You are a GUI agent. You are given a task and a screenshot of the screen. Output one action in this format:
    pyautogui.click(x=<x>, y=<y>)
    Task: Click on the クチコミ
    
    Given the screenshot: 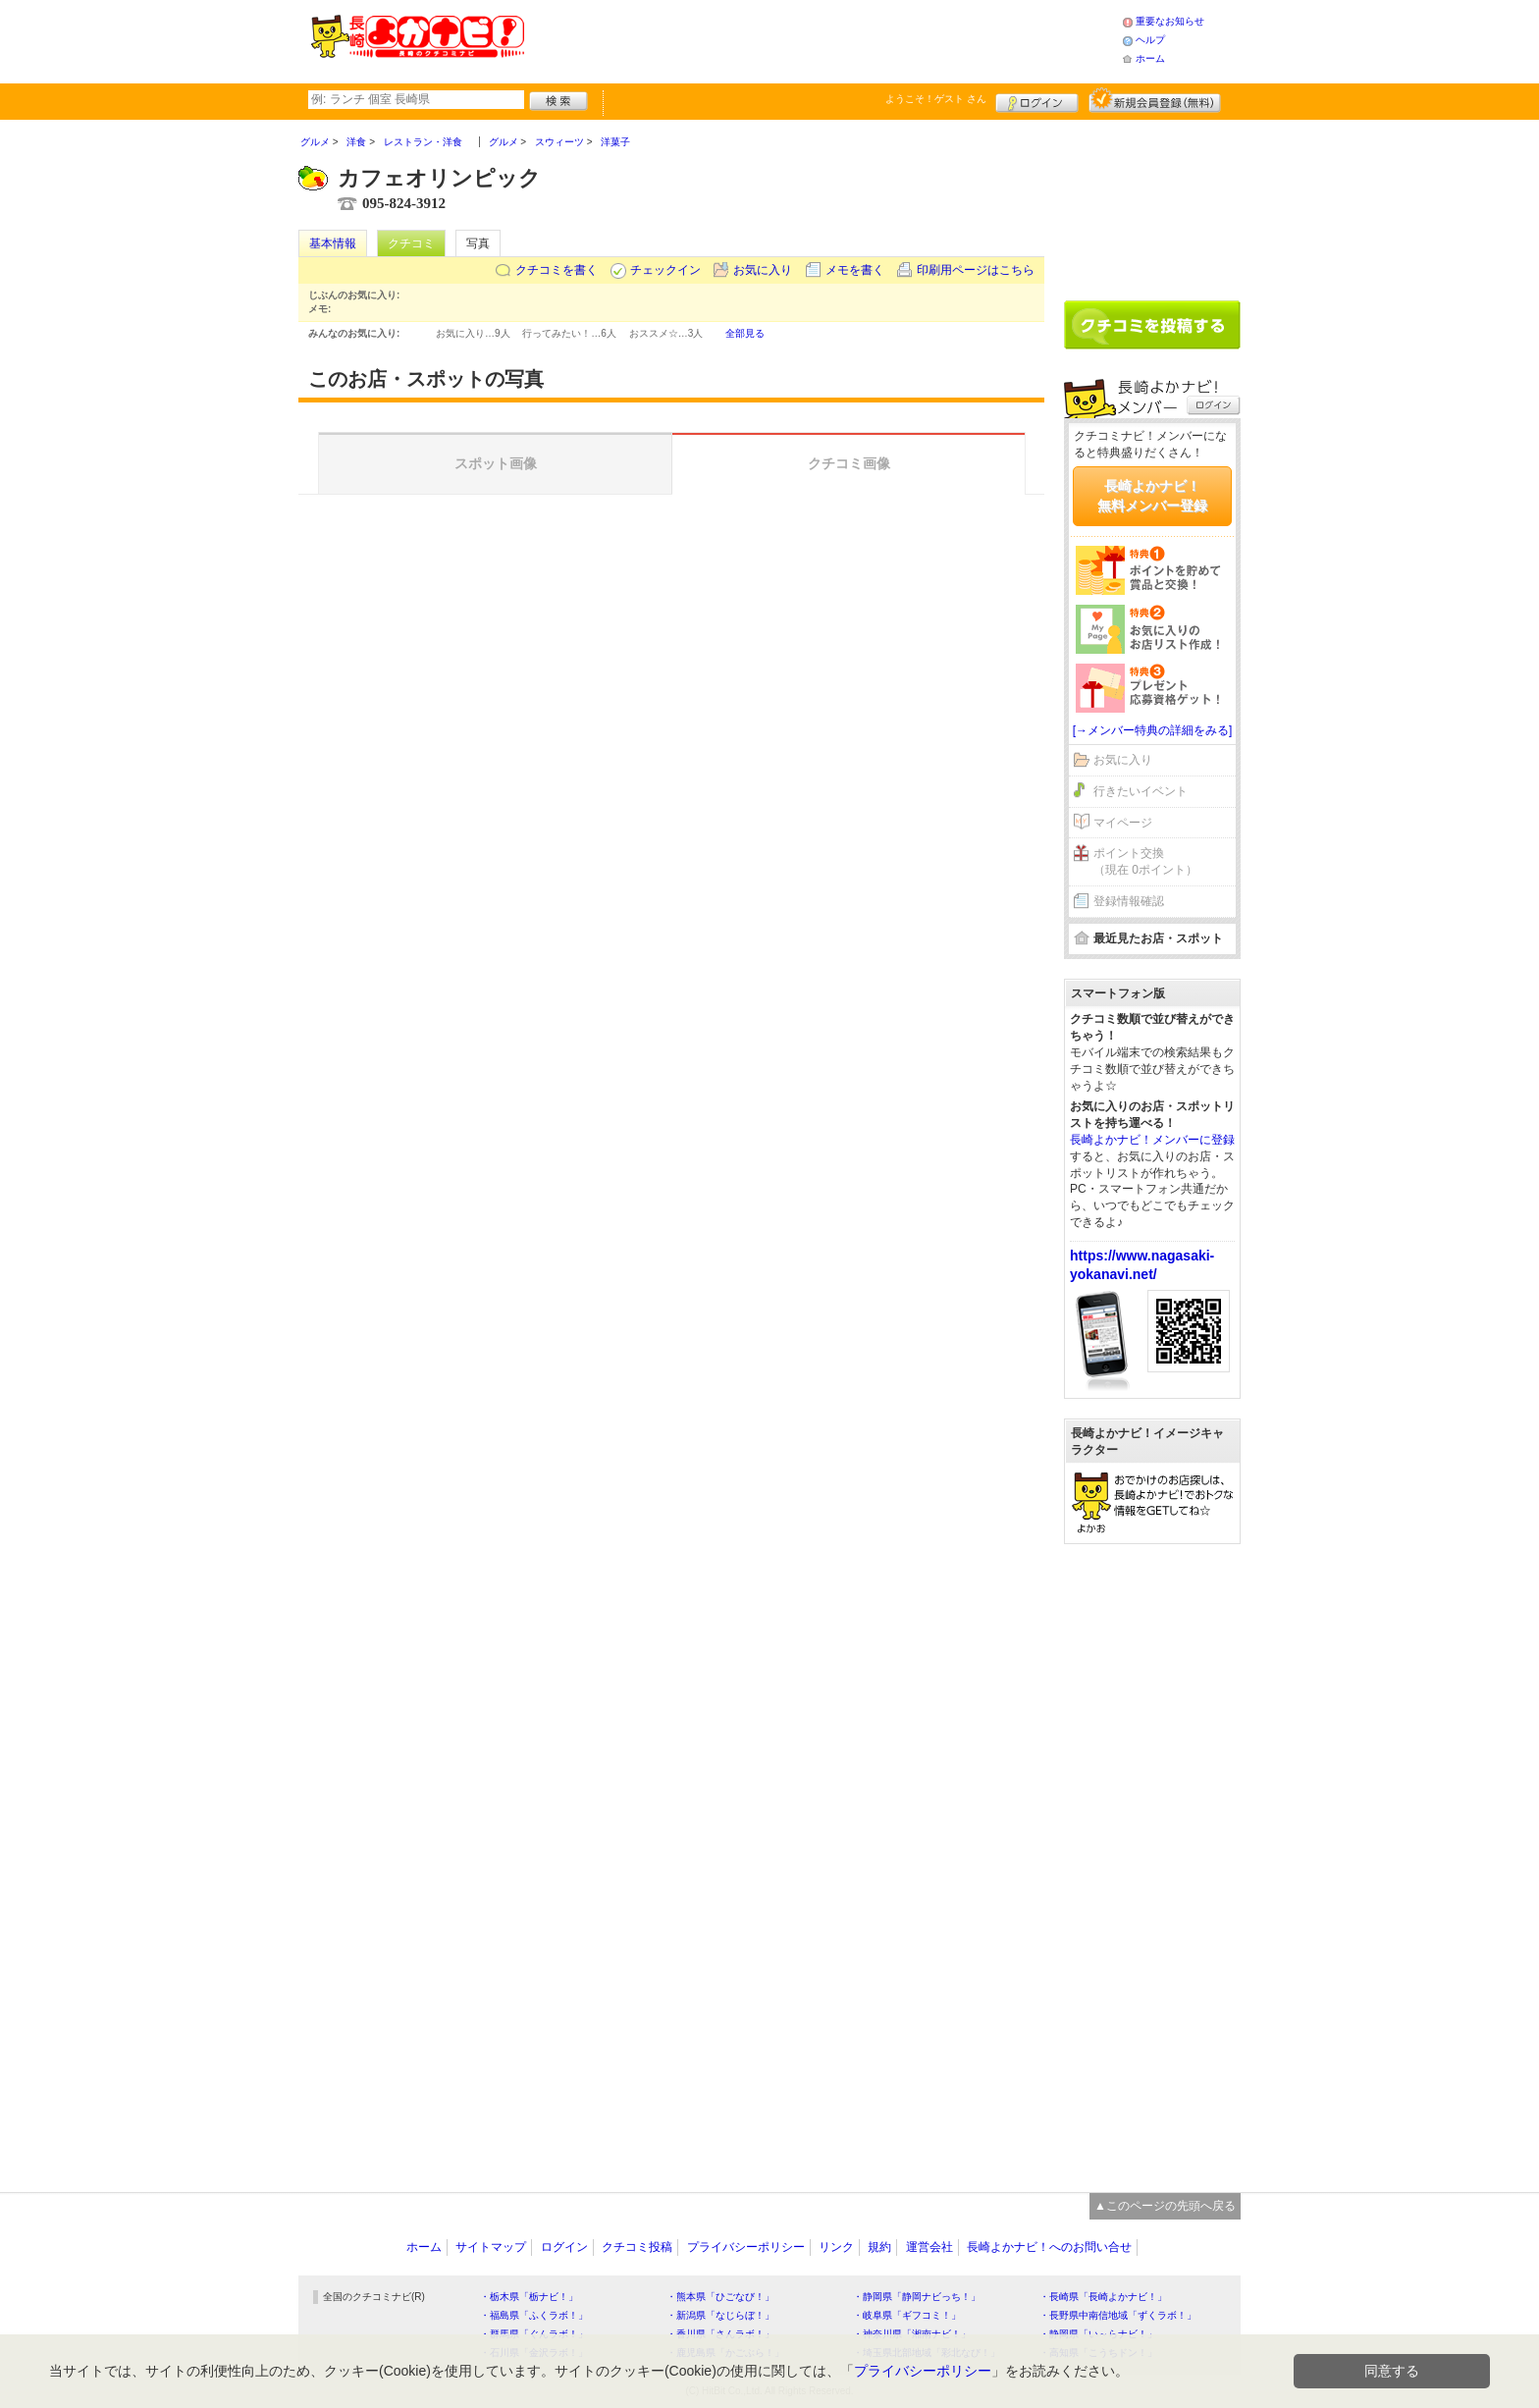 What is the action you would take?
    pyautogui.click(x=411, y=243)
    